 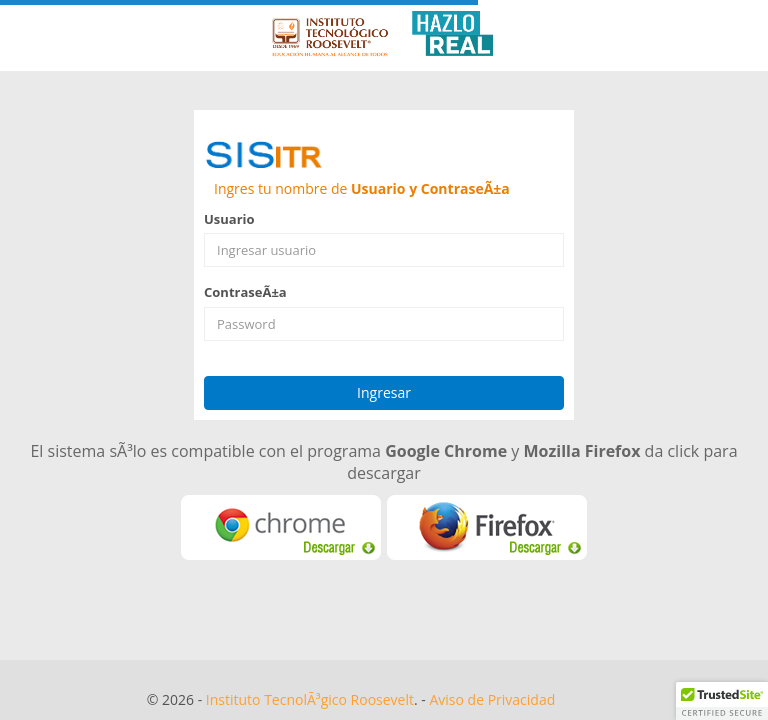 What do you see at coordinates (722, 701) in the screenshot?
I see `[button]` at bounding box center [722, 701].